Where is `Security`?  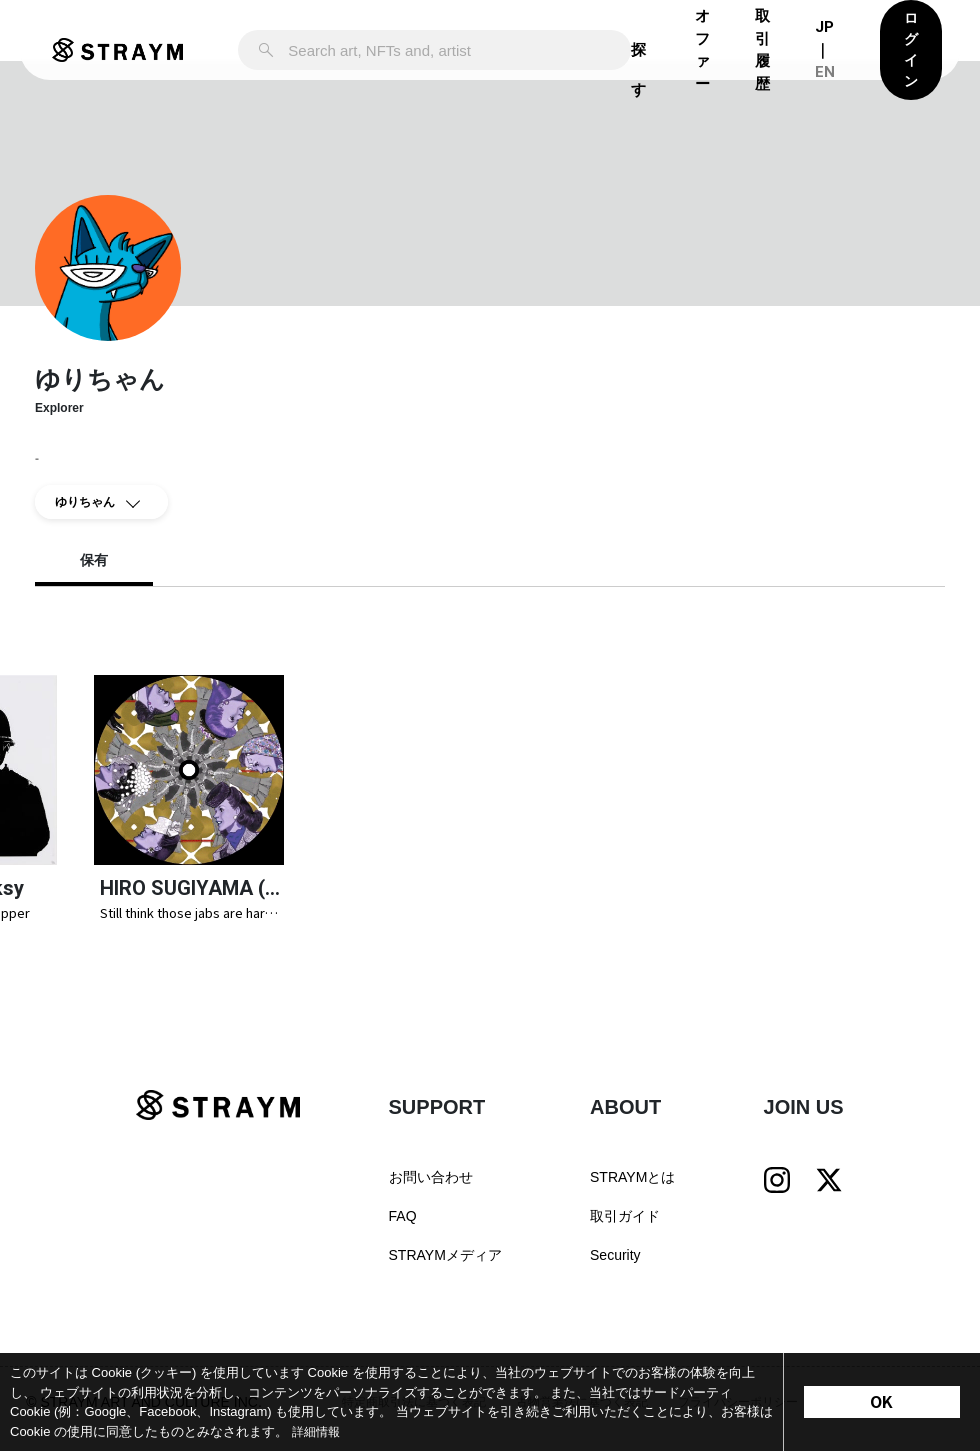
Security is located at coordinates (615, 1267).